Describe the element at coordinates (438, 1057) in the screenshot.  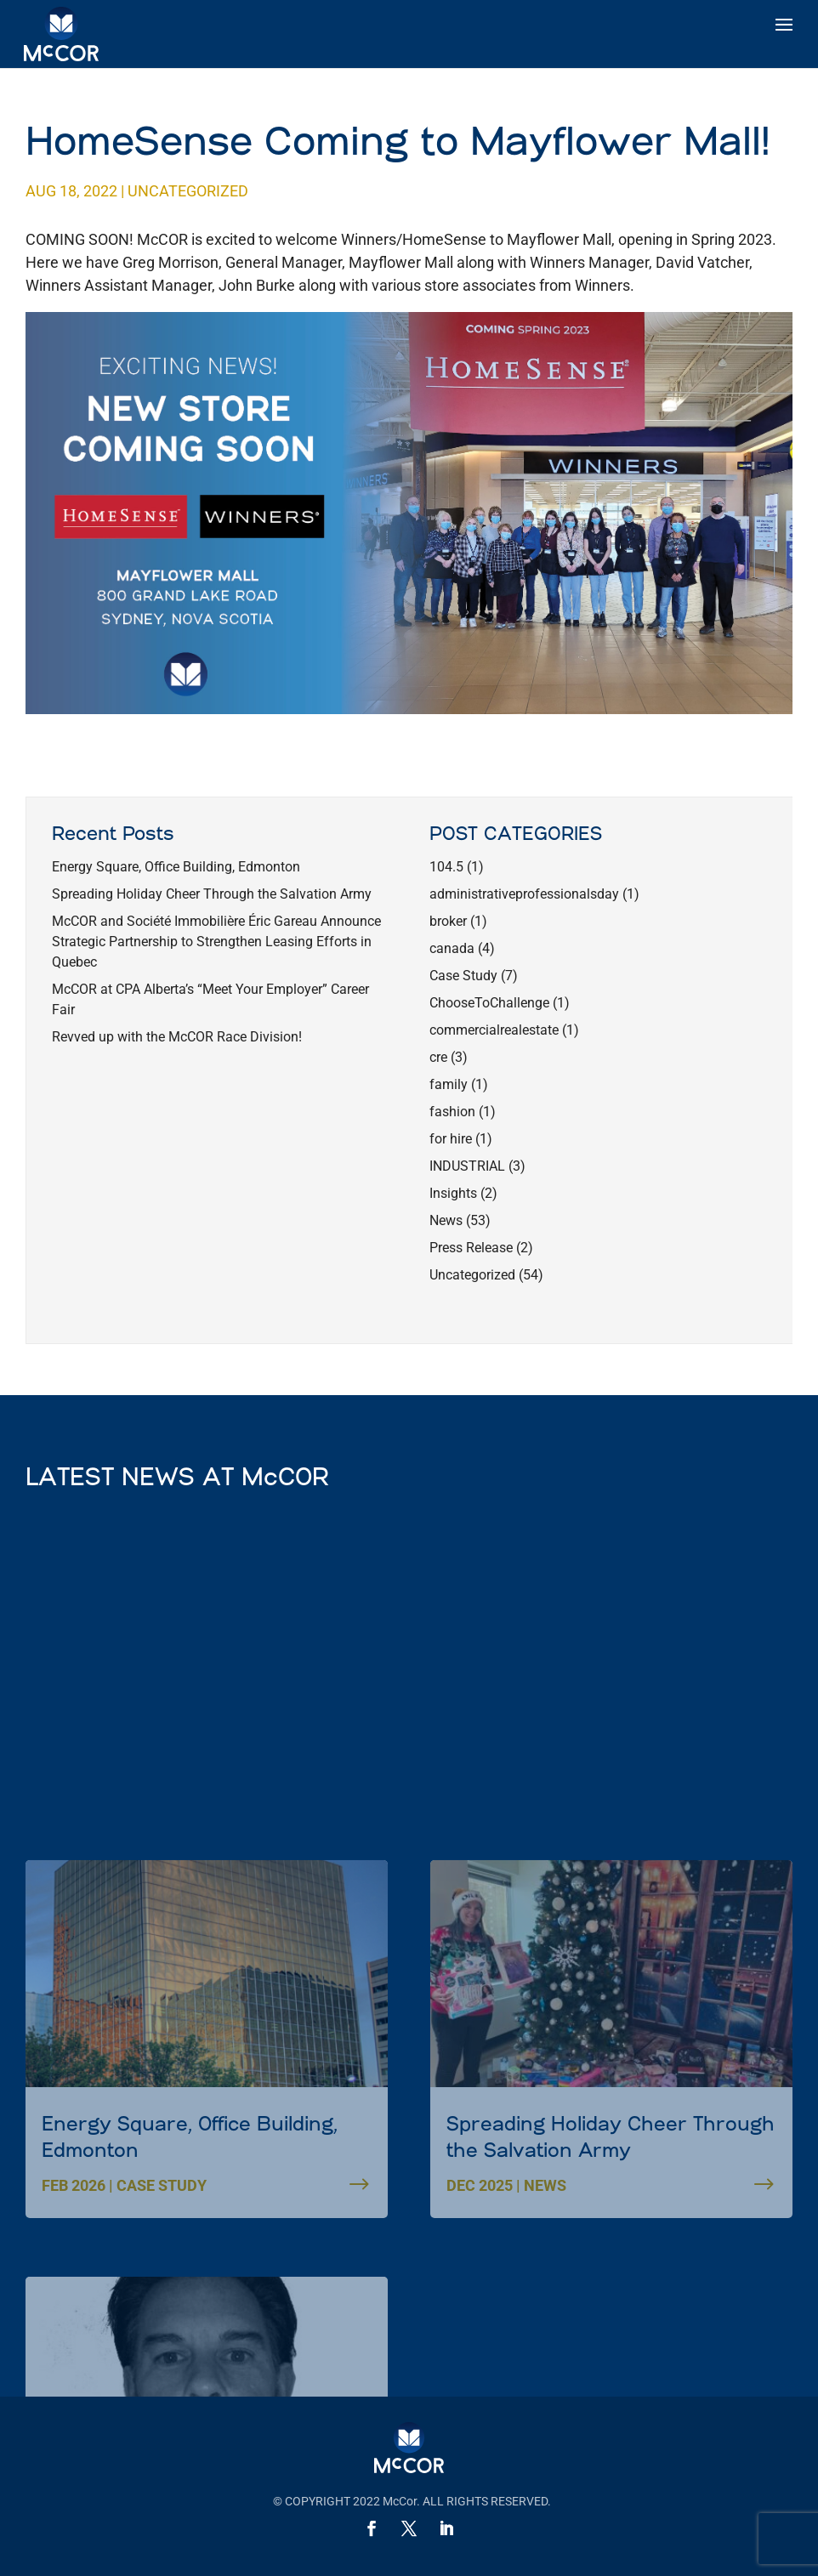
I see `cre` at that location.